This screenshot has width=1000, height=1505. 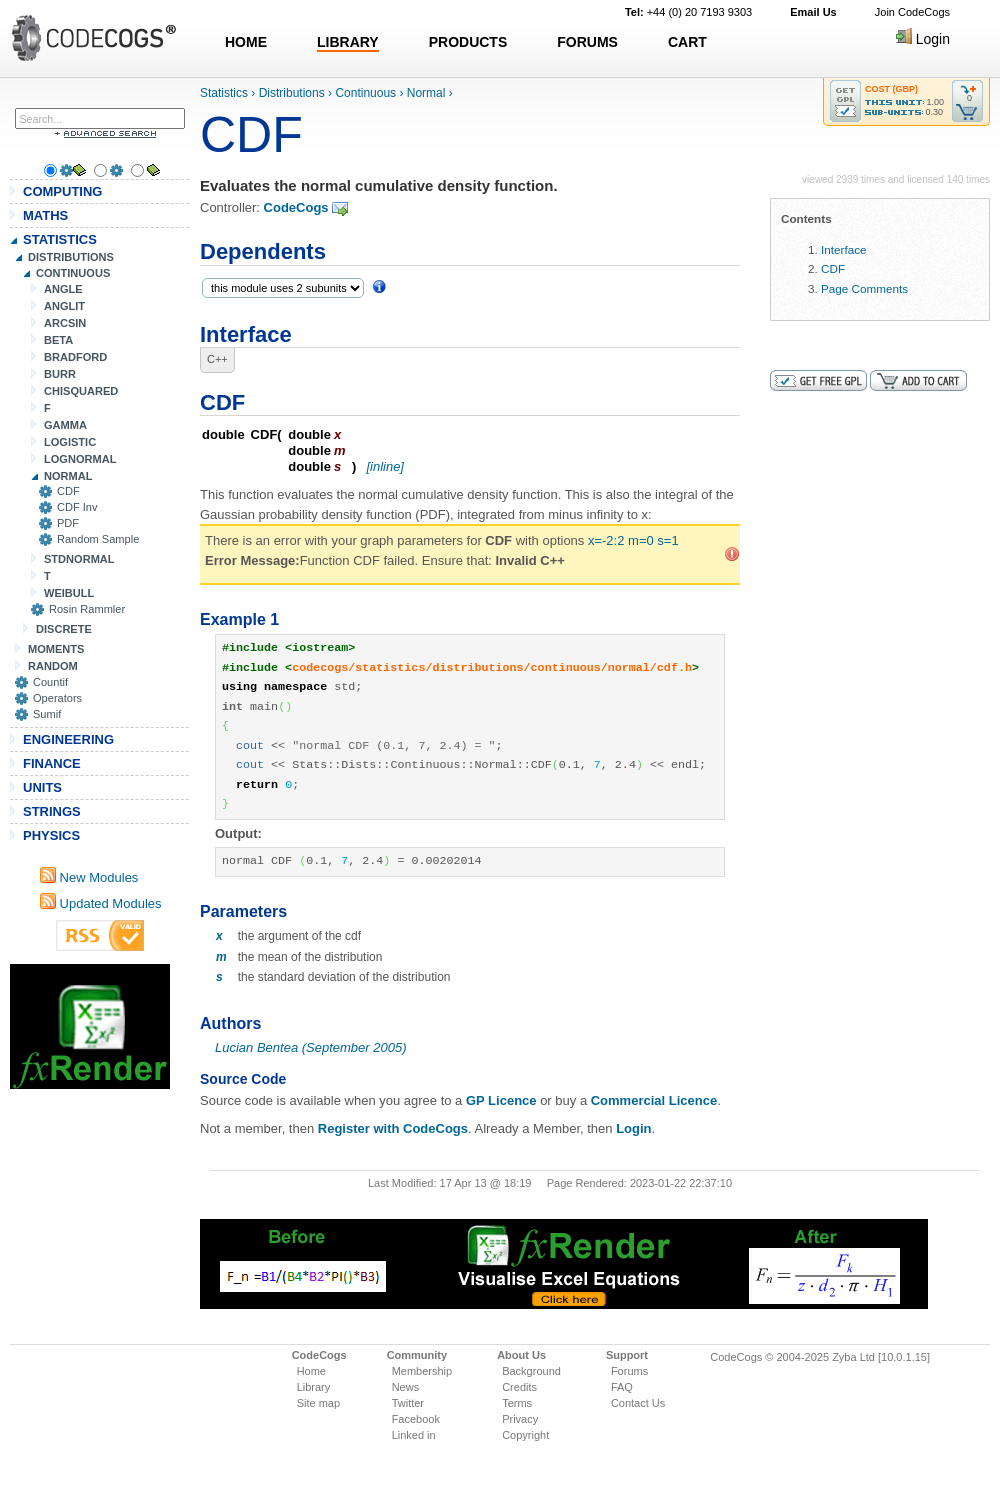 What do you see at coordinates (393, 1128) in the screenshot?
I see `Register with CodeCogs` at bounding box center [393, 1128].